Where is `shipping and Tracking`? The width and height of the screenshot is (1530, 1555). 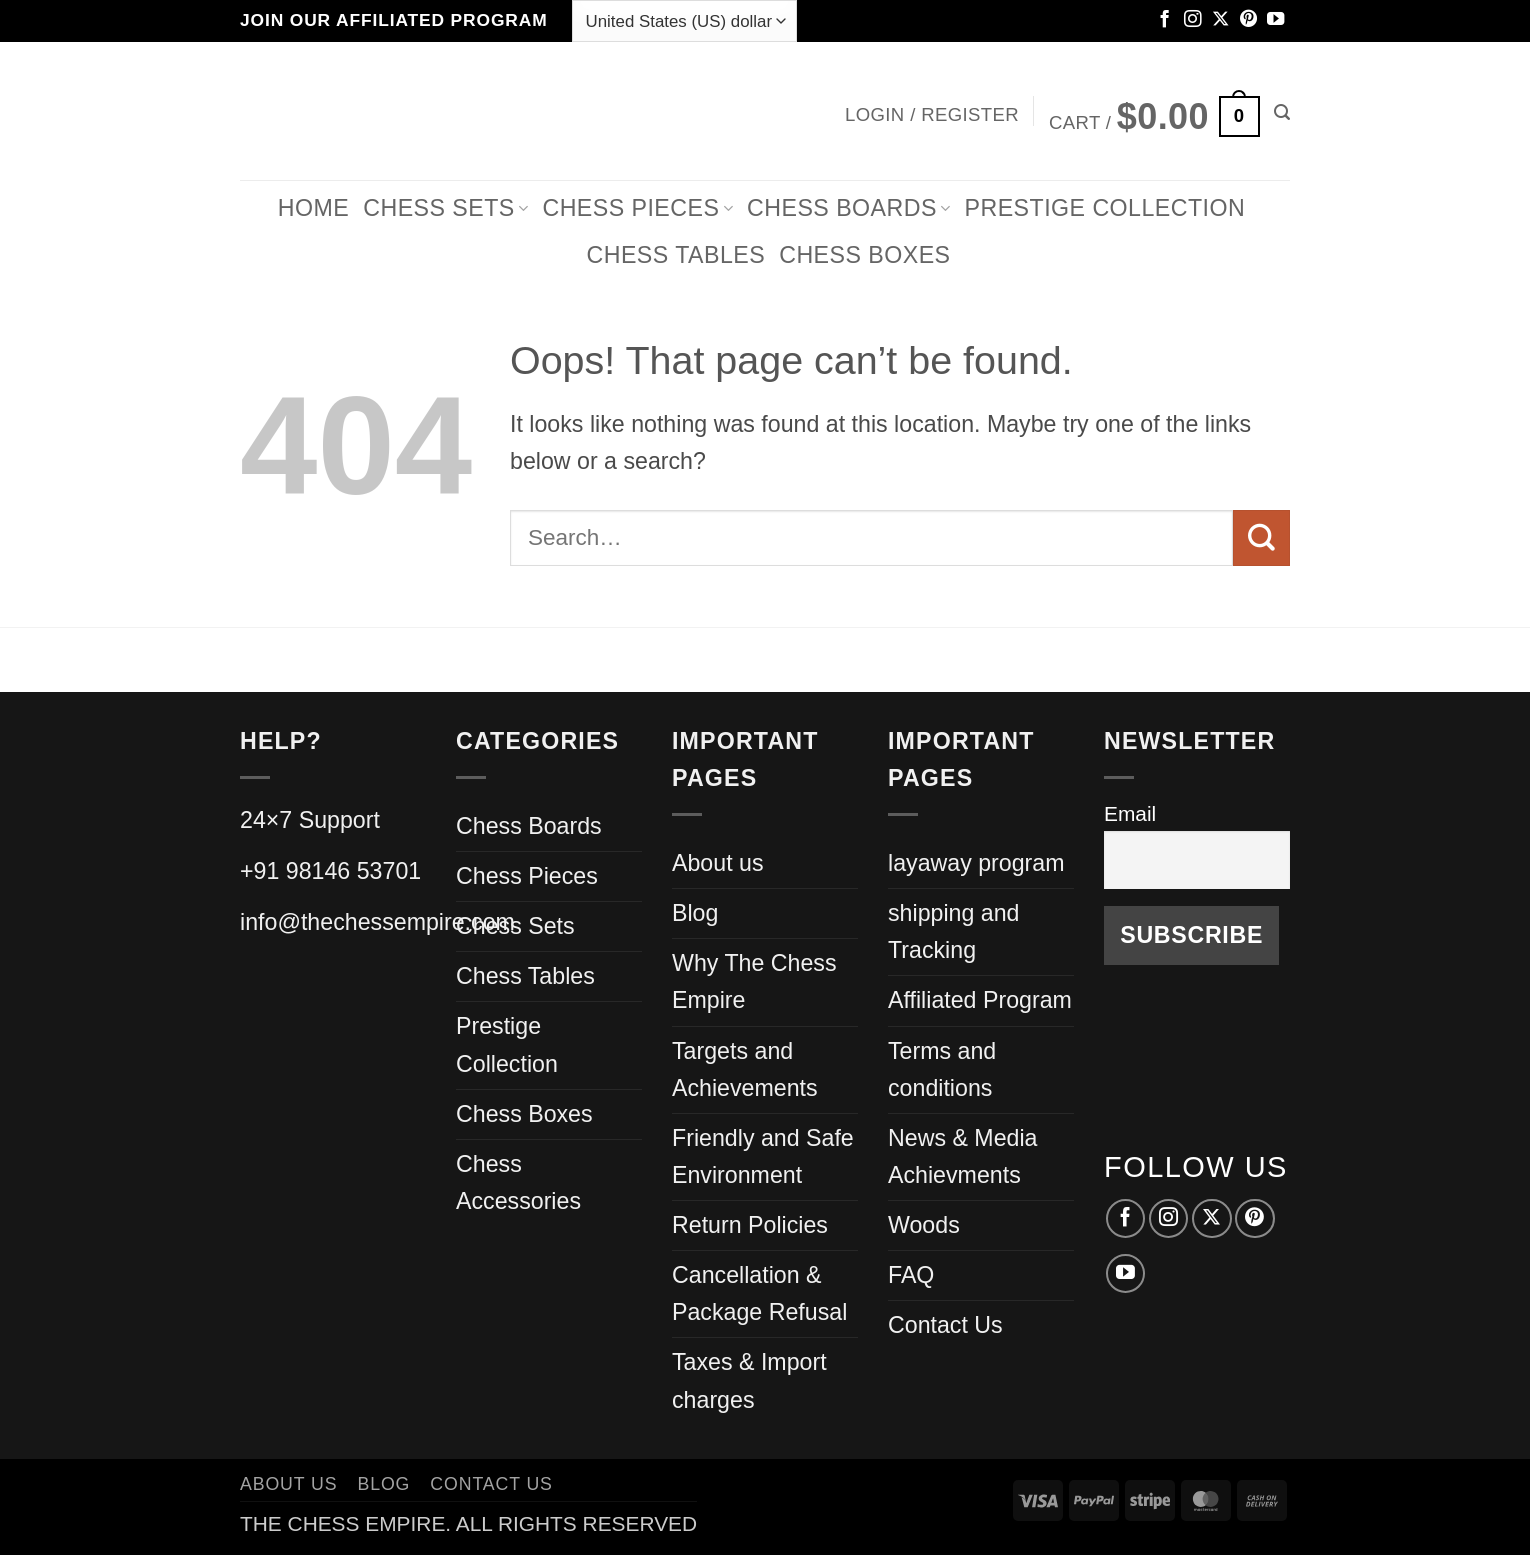 shipping and Tracking is located at coordinates (954, 931).